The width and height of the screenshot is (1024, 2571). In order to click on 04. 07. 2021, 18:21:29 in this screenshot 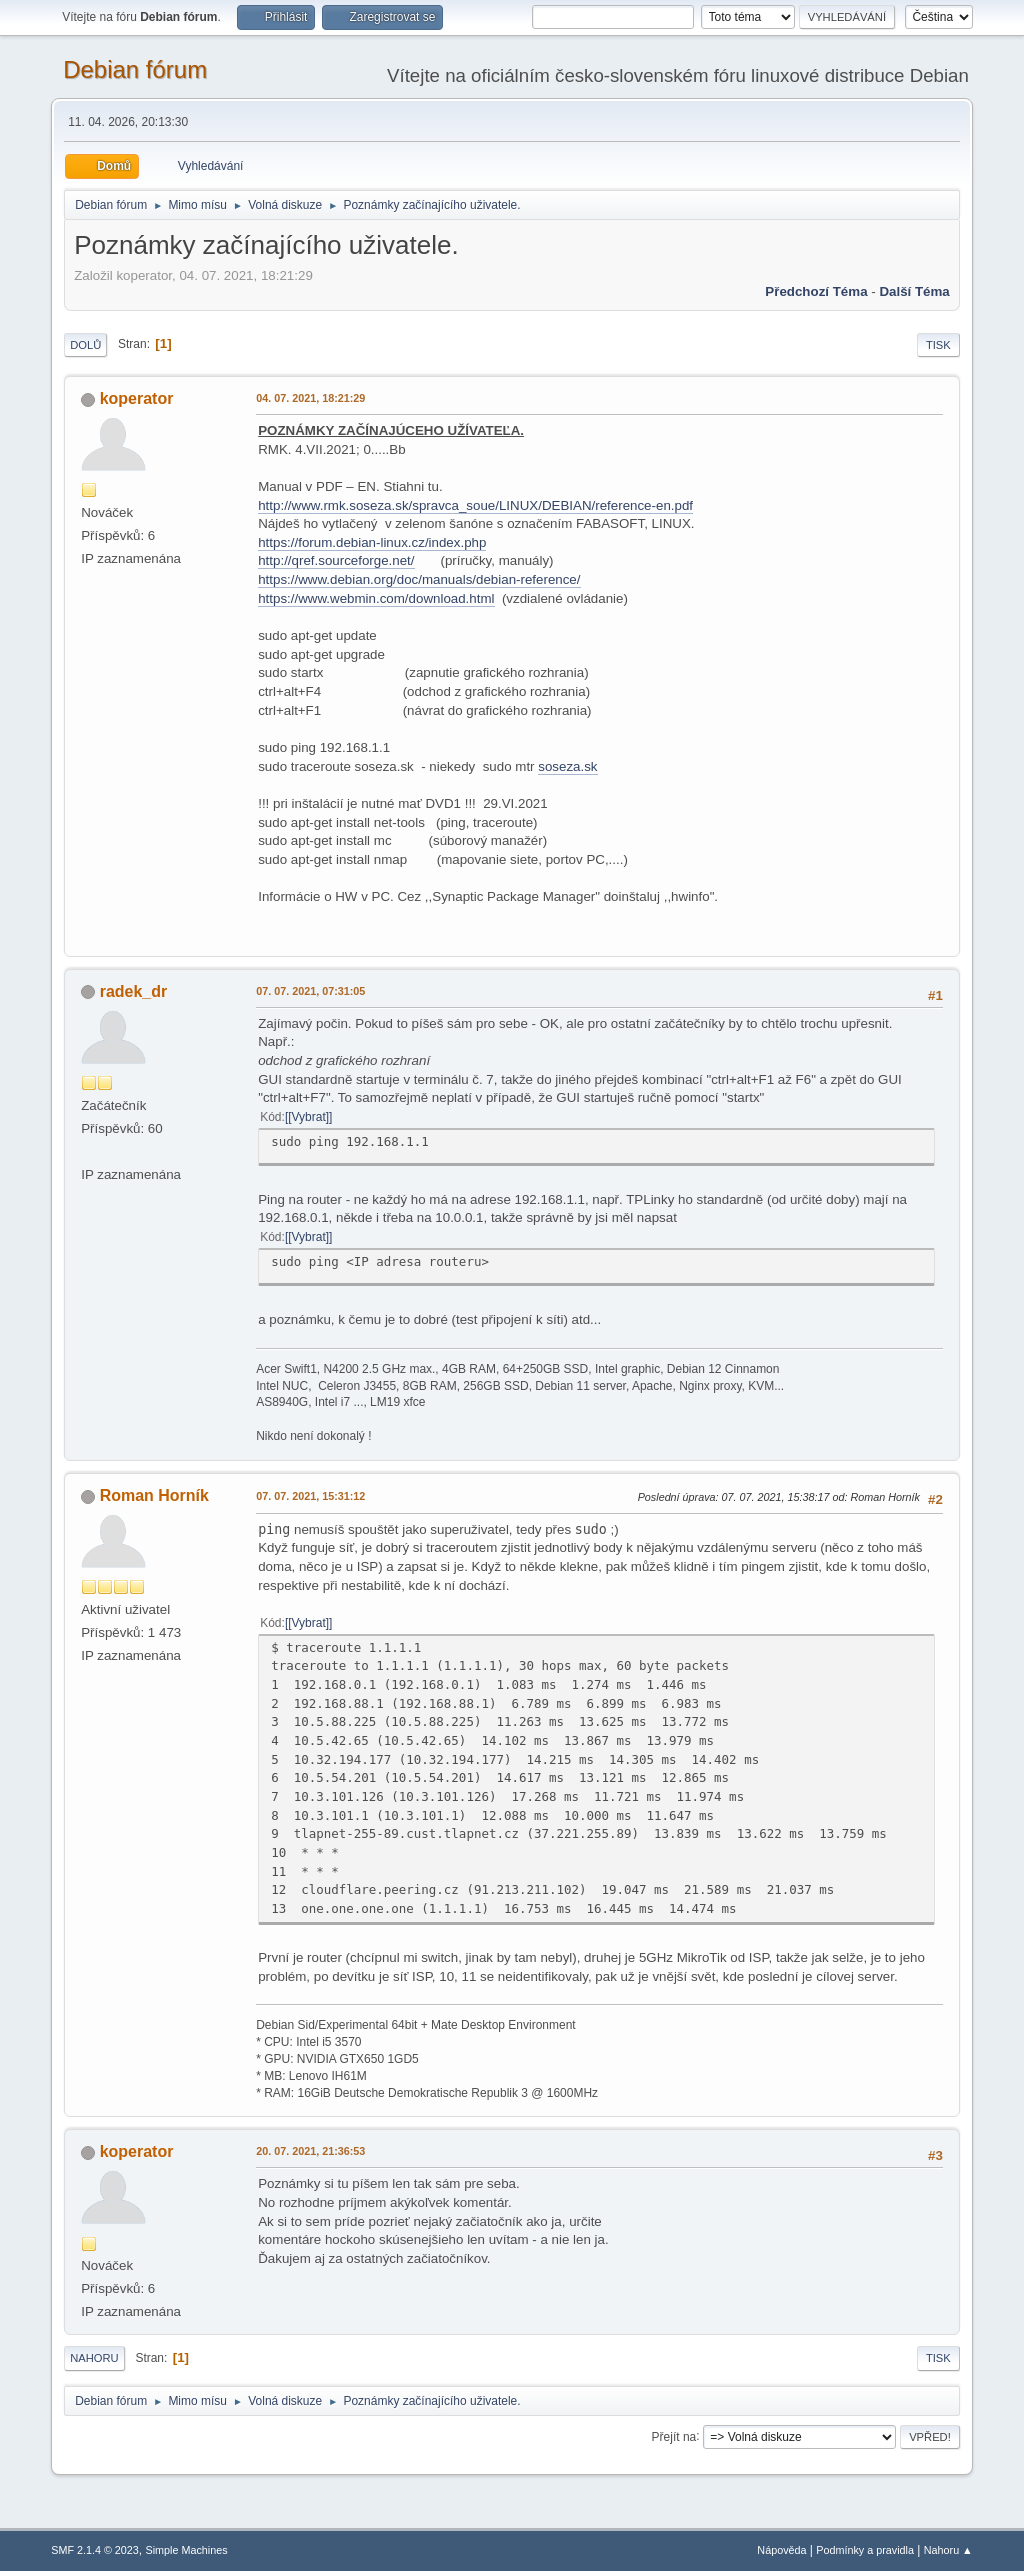, I will do `click(310, 398)`.